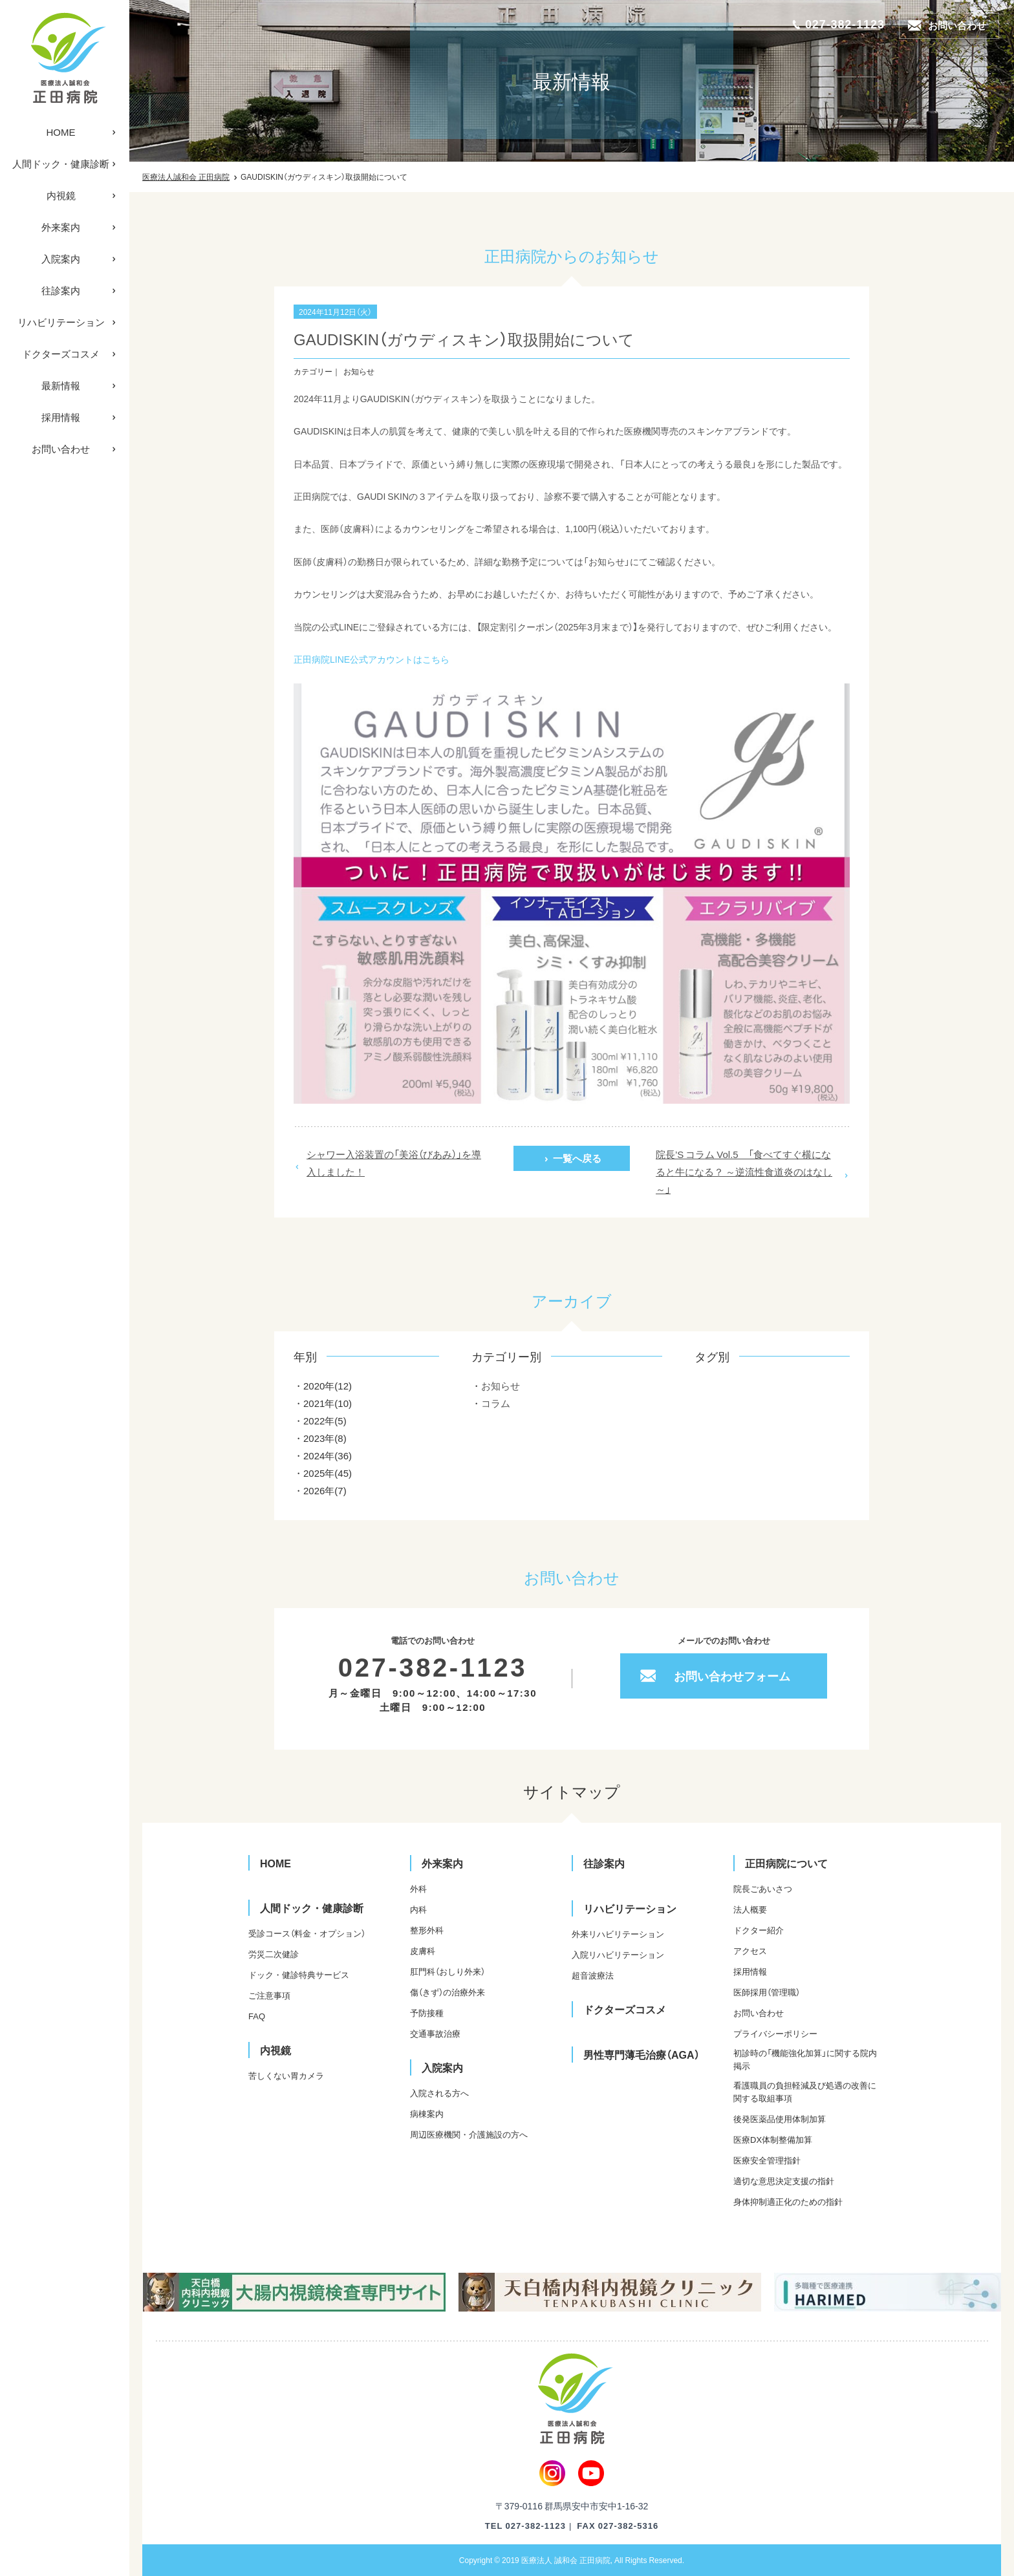  Describe the element at coordinates (427, 2012) in the screenshot. I see `予防接種` at that location.